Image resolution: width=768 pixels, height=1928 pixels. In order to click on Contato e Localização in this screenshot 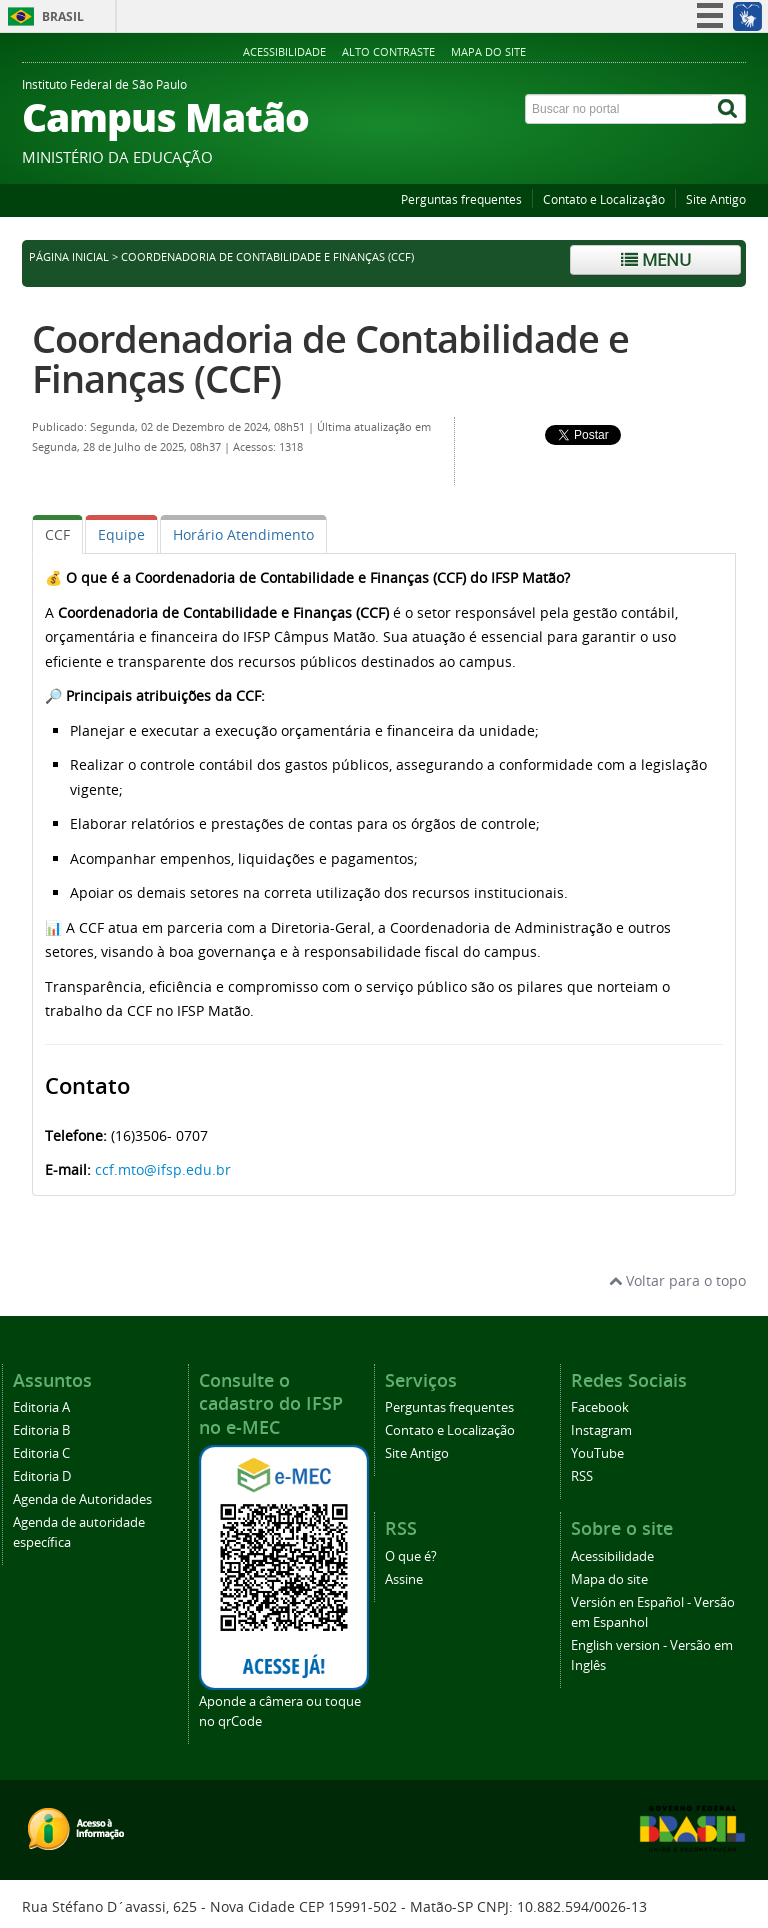, I will do `click(604, 199)`.